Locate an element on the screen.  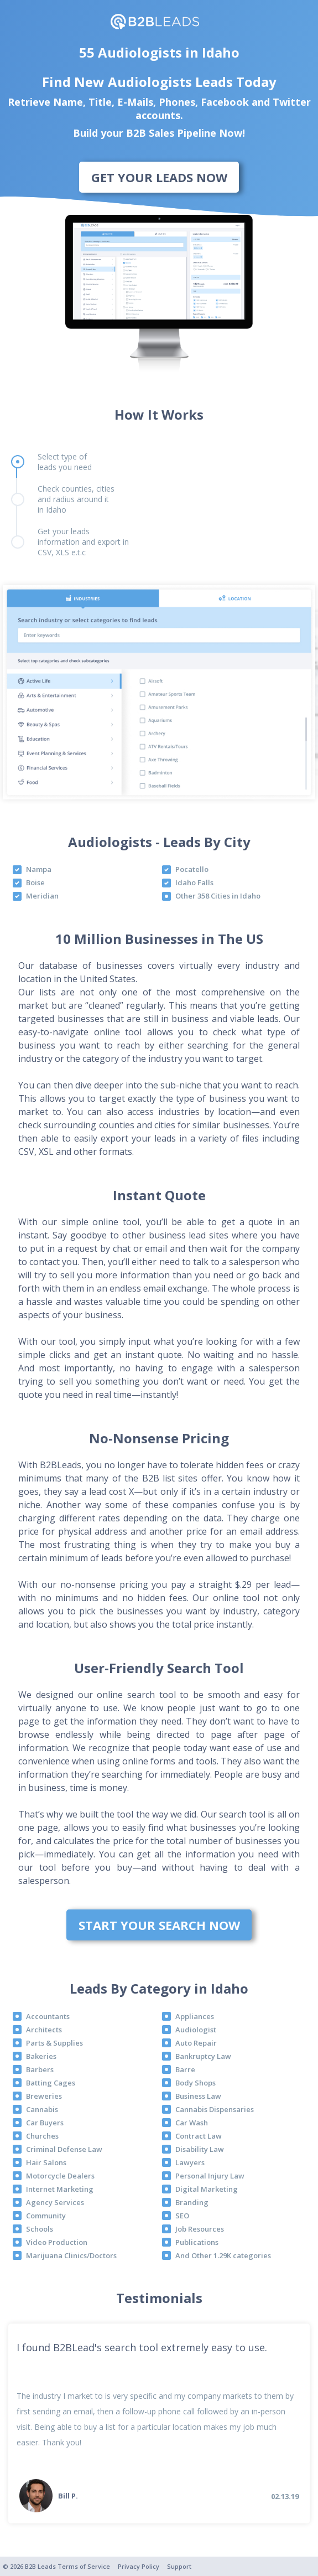
Barre is located at coordinates (185, 2069).